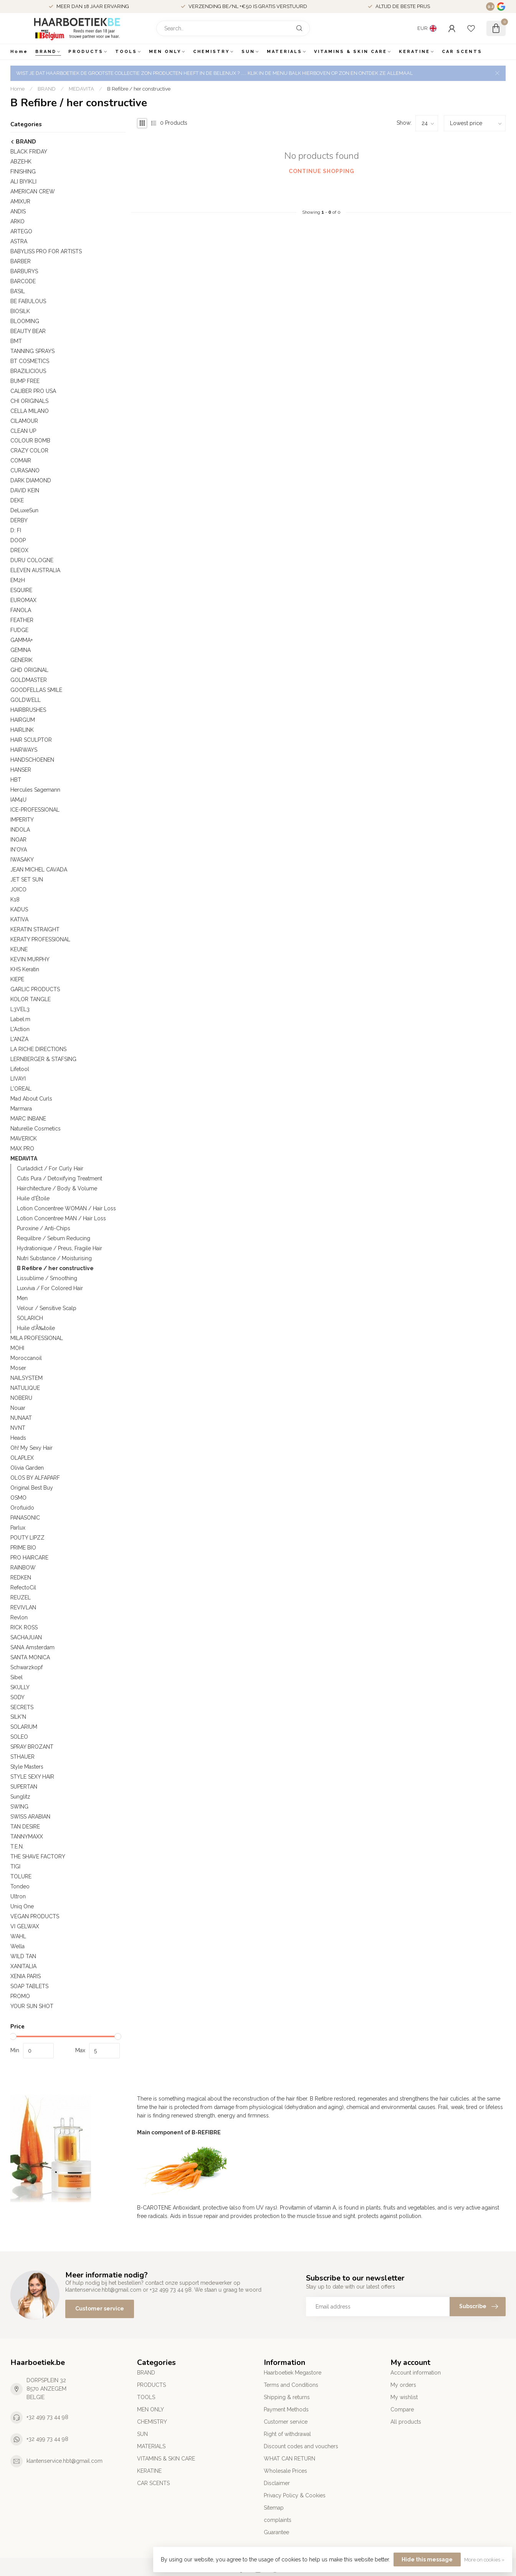 Image resolution: width=516 pixels, height=2576 pixels. I want to click on IMPERITY, so click(22, 820).